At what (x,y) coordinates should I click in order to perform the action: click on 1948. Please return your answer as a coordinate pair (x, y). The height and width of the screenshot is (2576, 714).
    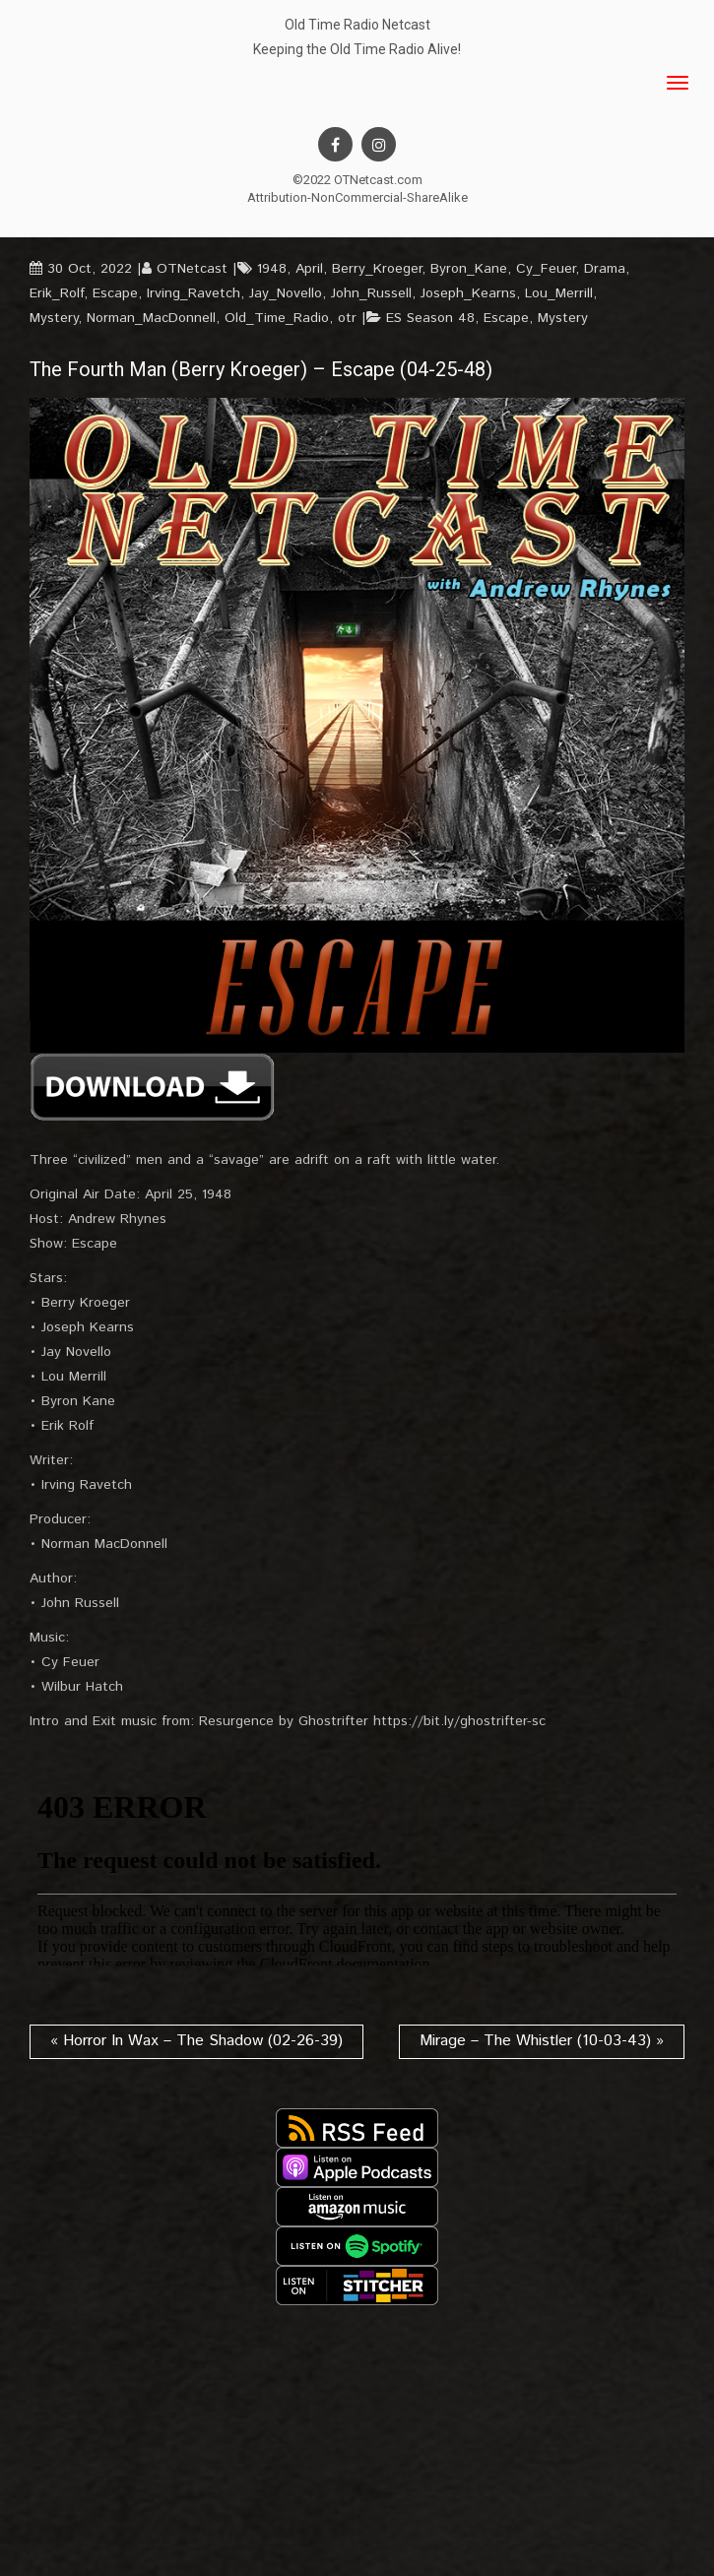
    Looking at the image, I should click on (272, 269).